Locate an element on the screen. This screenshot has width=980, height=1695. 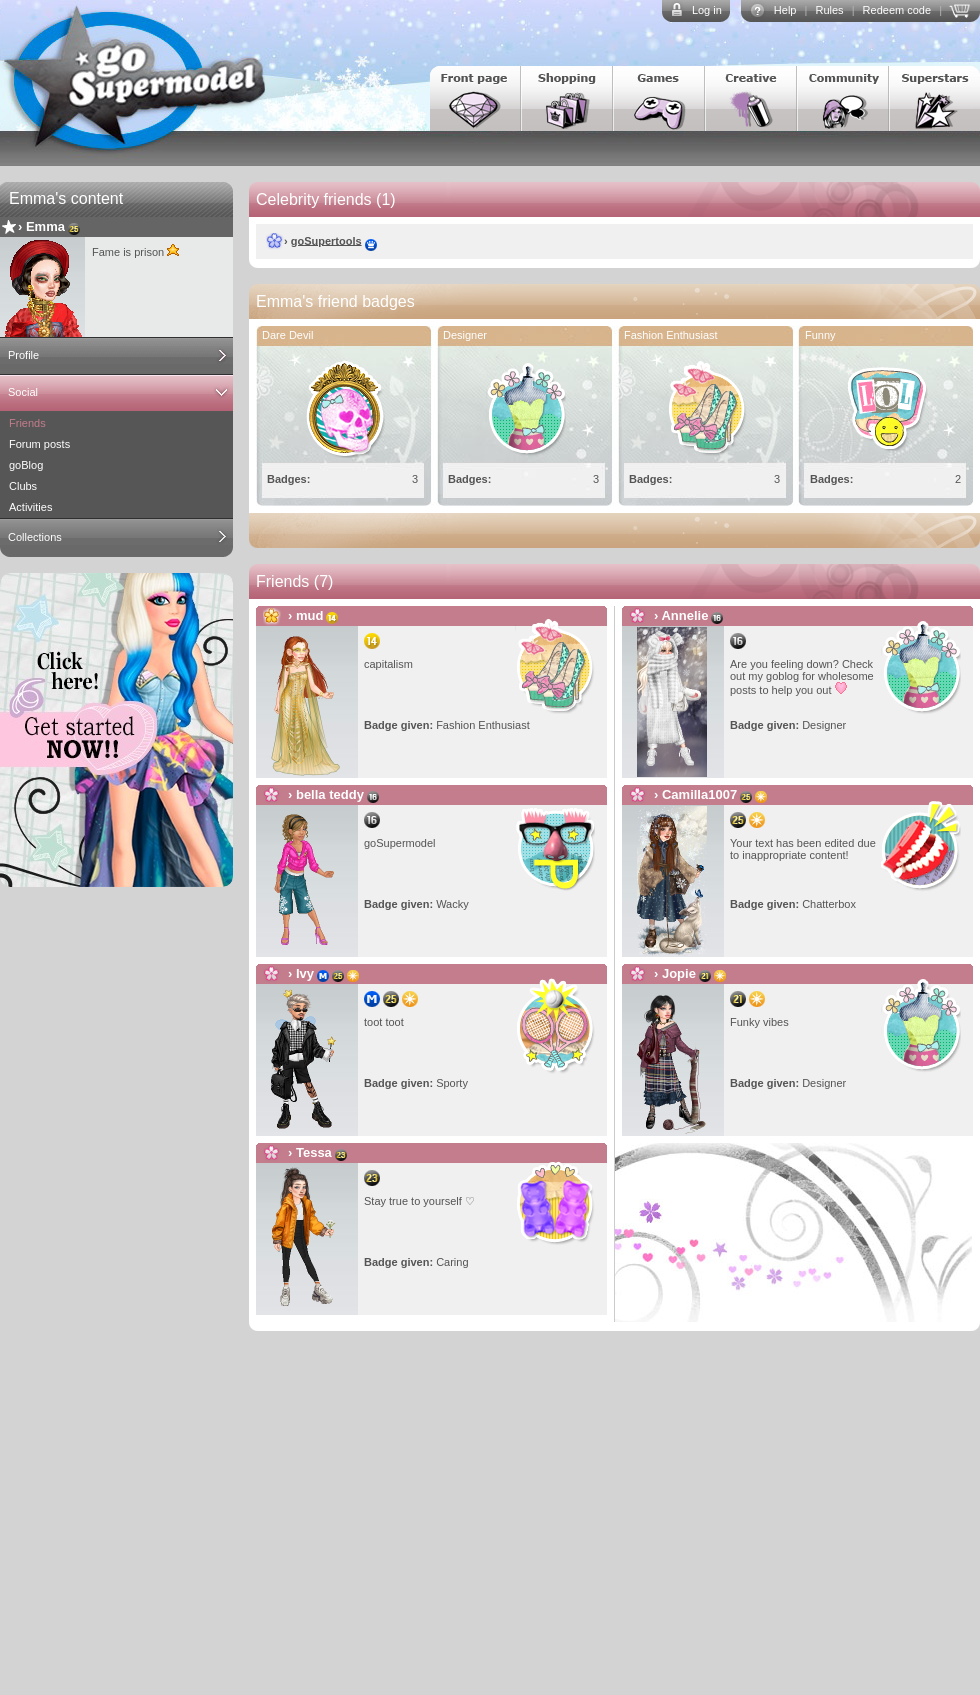
Clubs is located at coordinates (23, 486).